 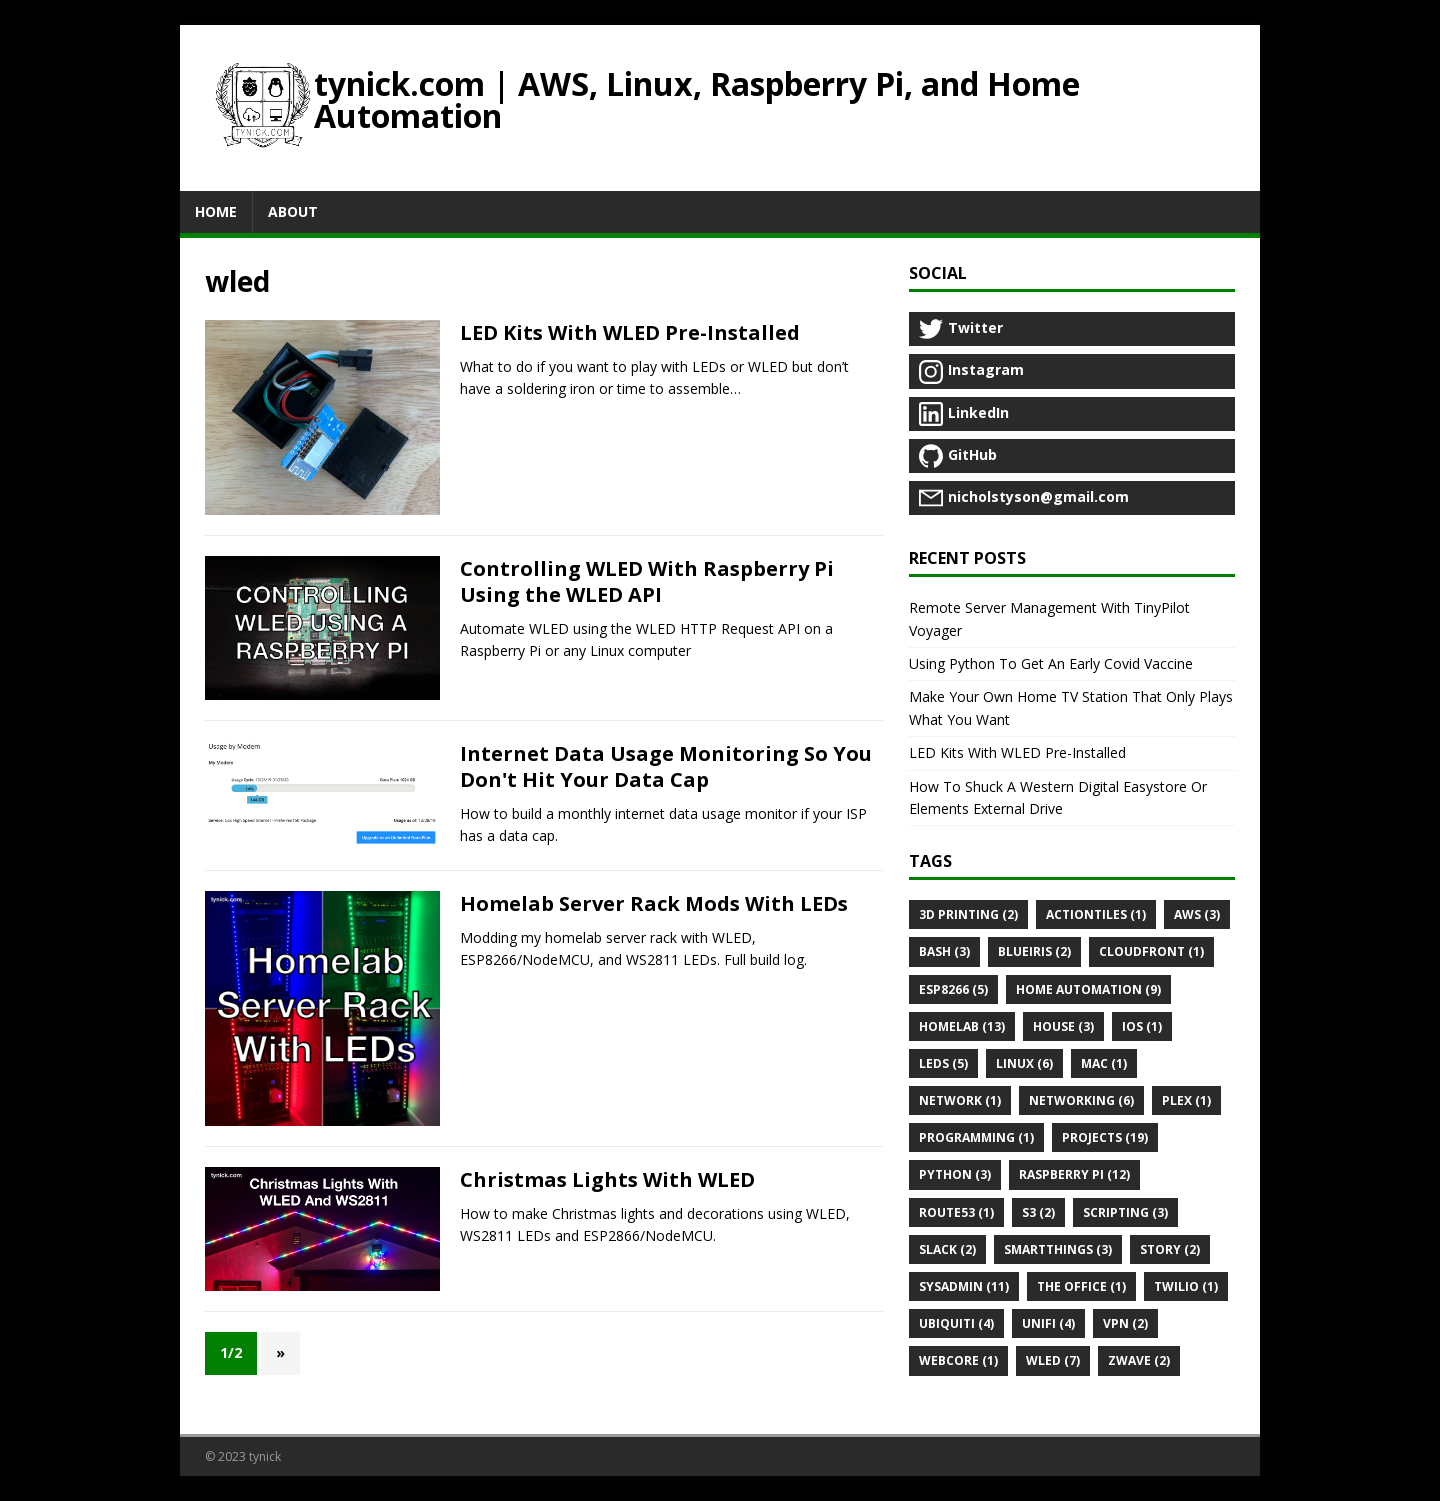 I want to click on Projects (19), so click(x=1105, y=1137).